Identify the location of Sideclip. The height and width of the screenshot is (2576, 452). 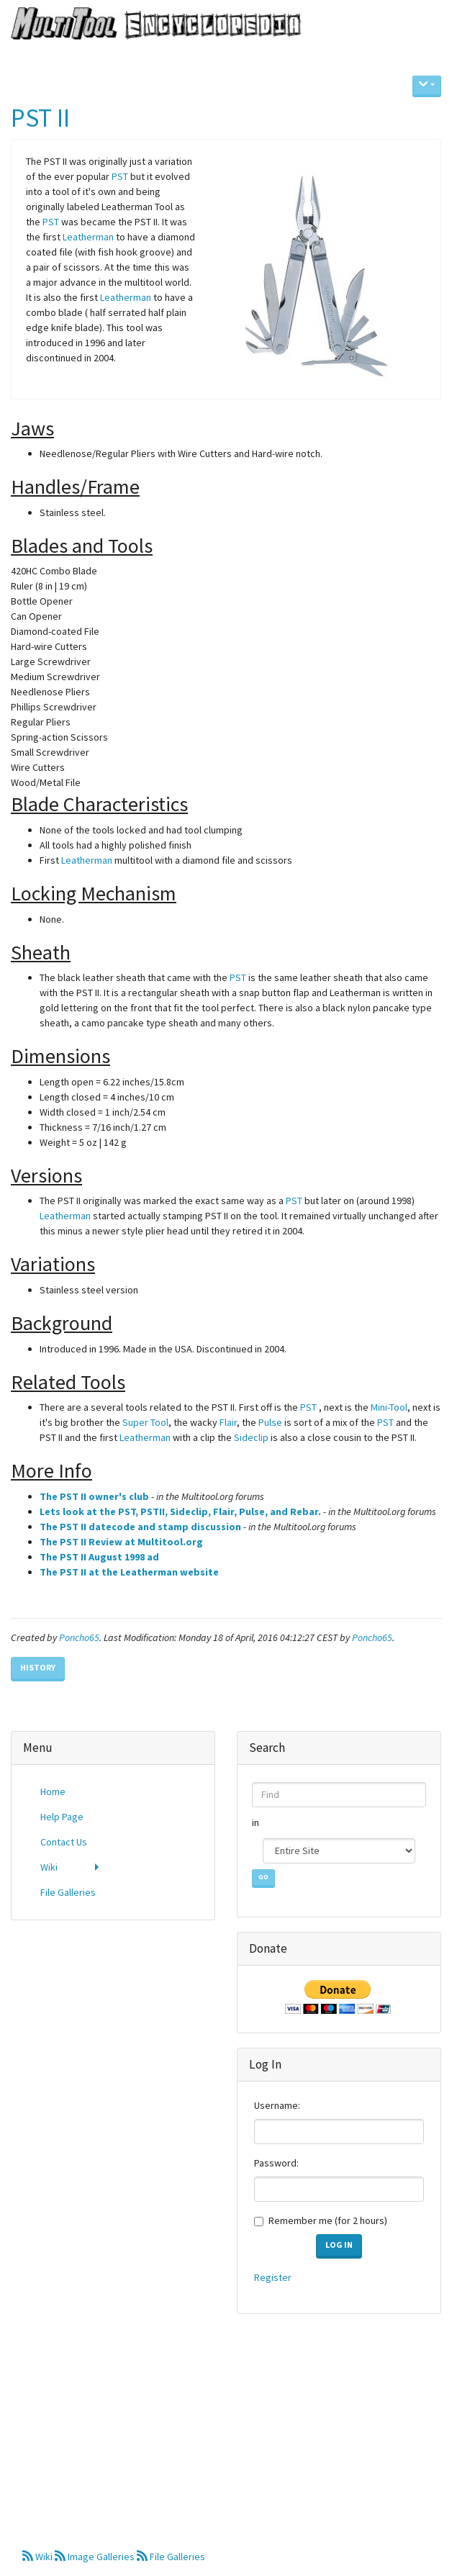
(251, 1437).